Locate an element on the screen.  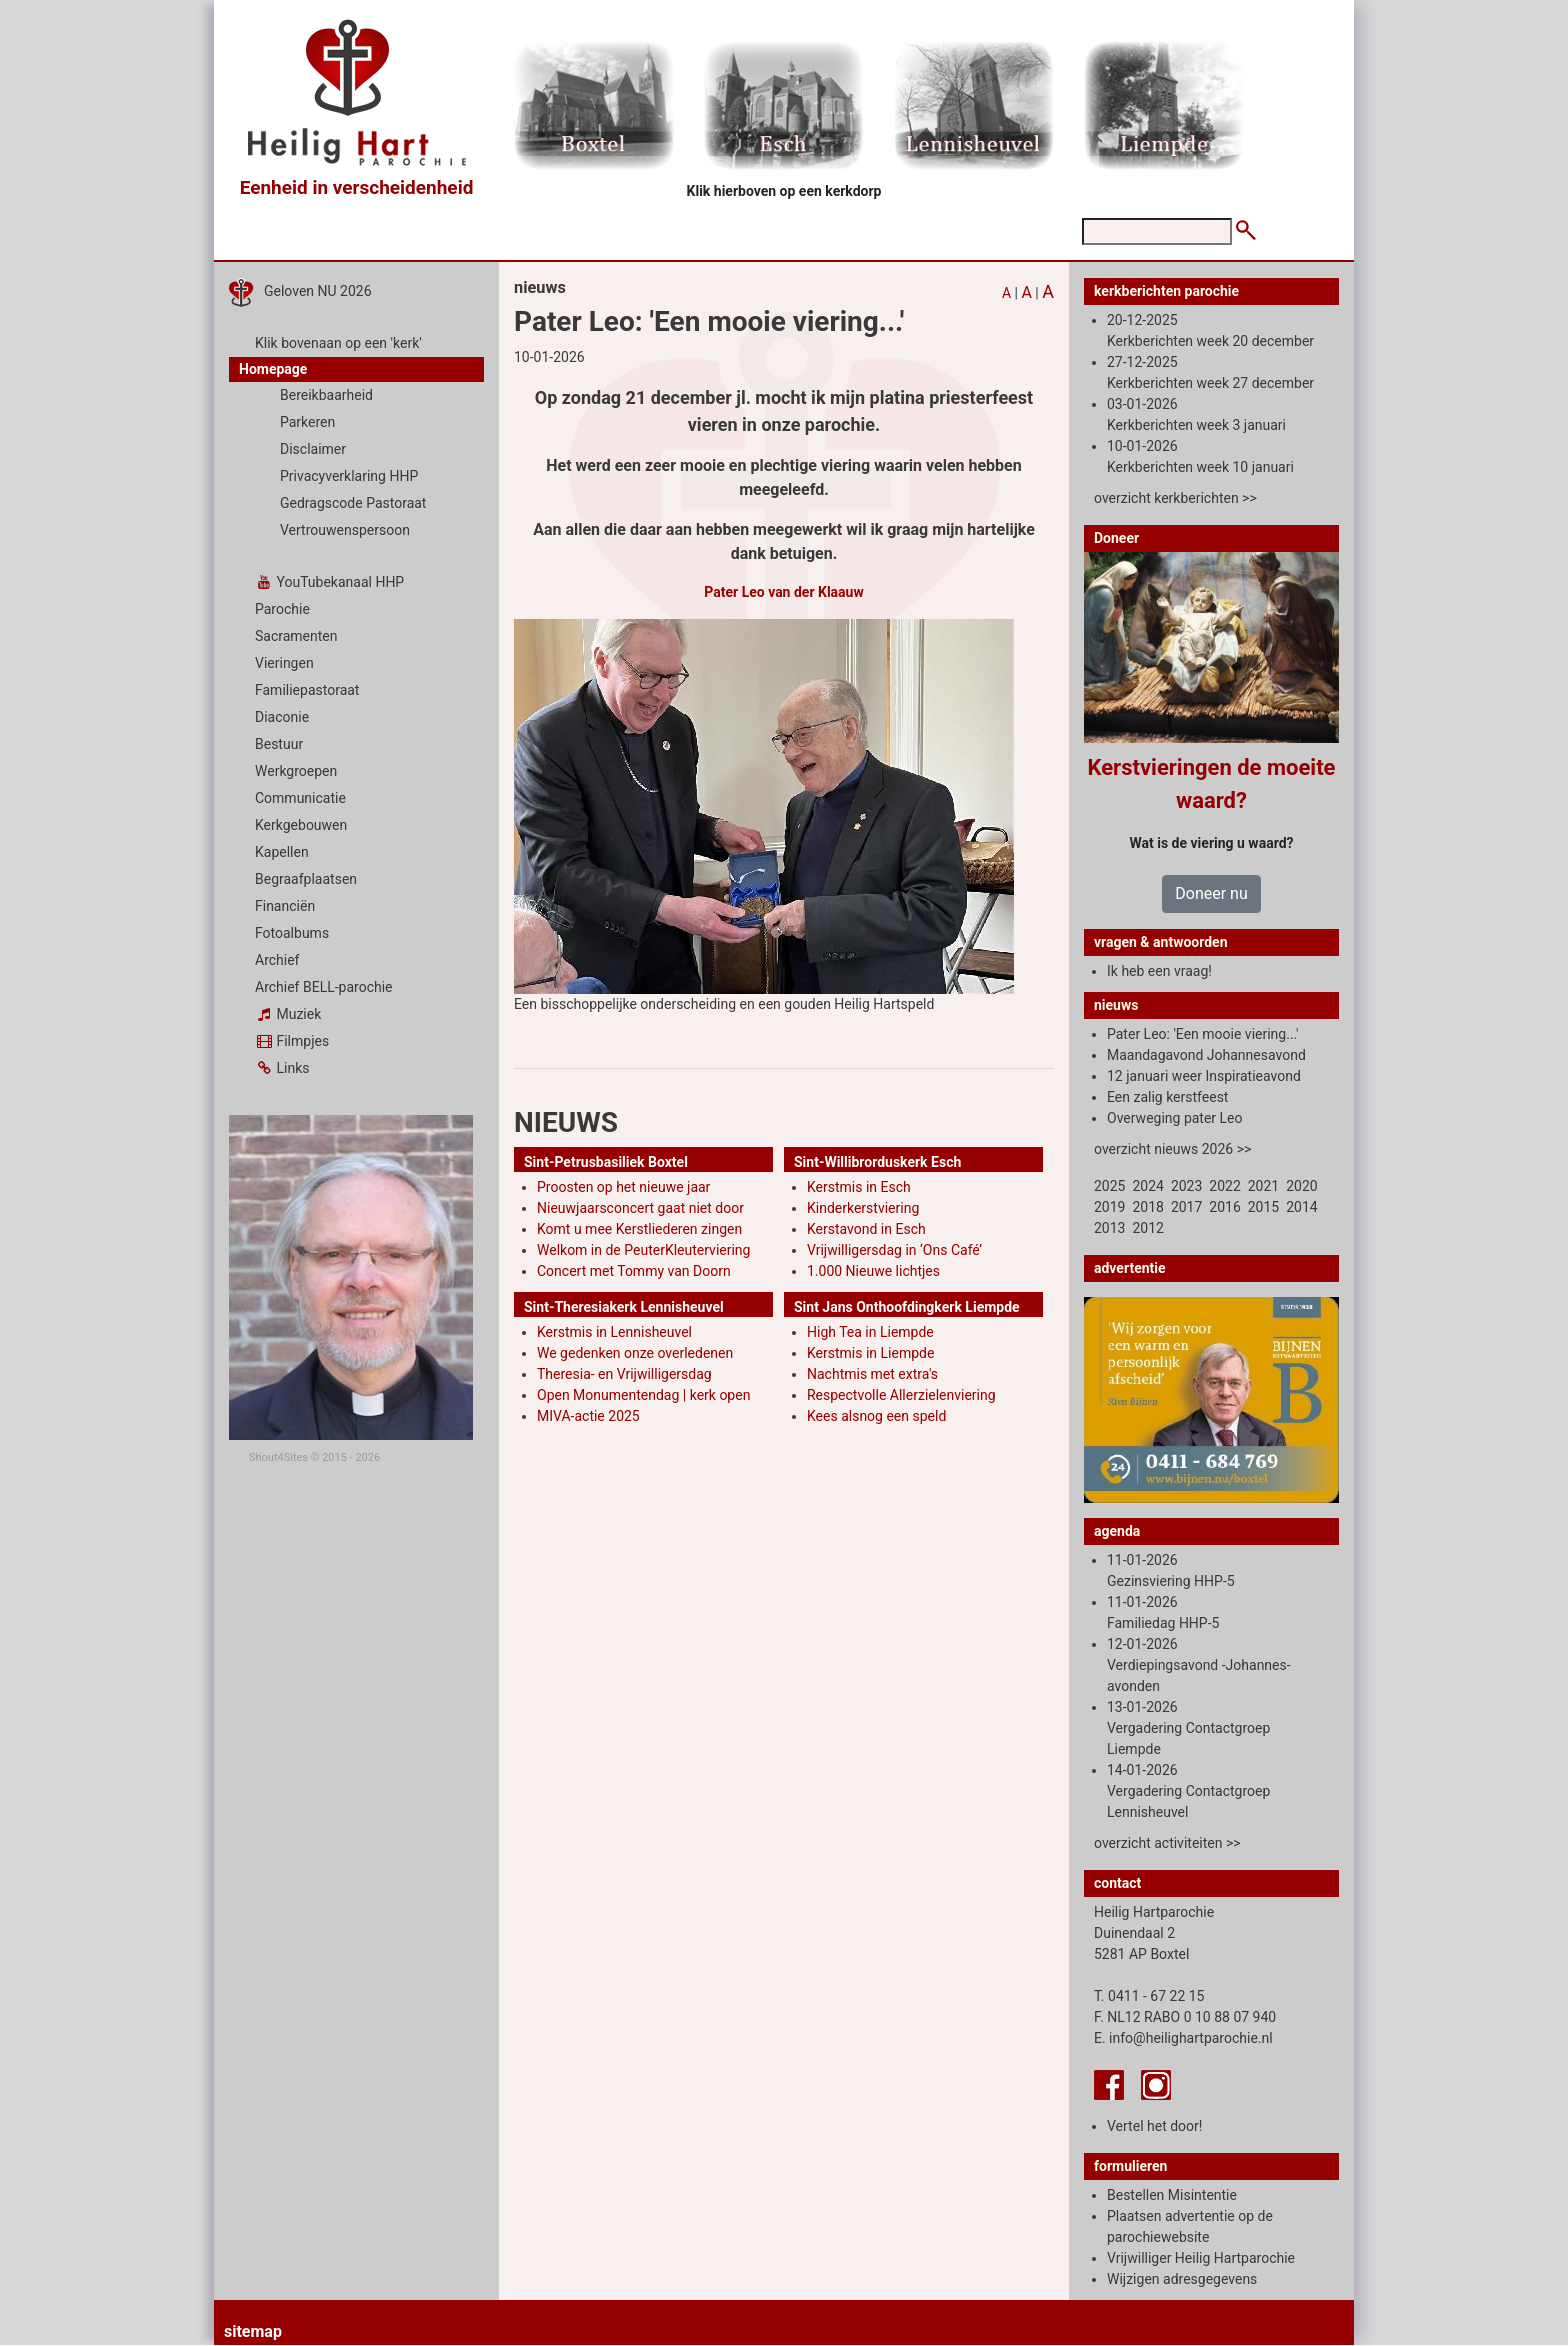
Kapellen is located at coordinates (282, 852).